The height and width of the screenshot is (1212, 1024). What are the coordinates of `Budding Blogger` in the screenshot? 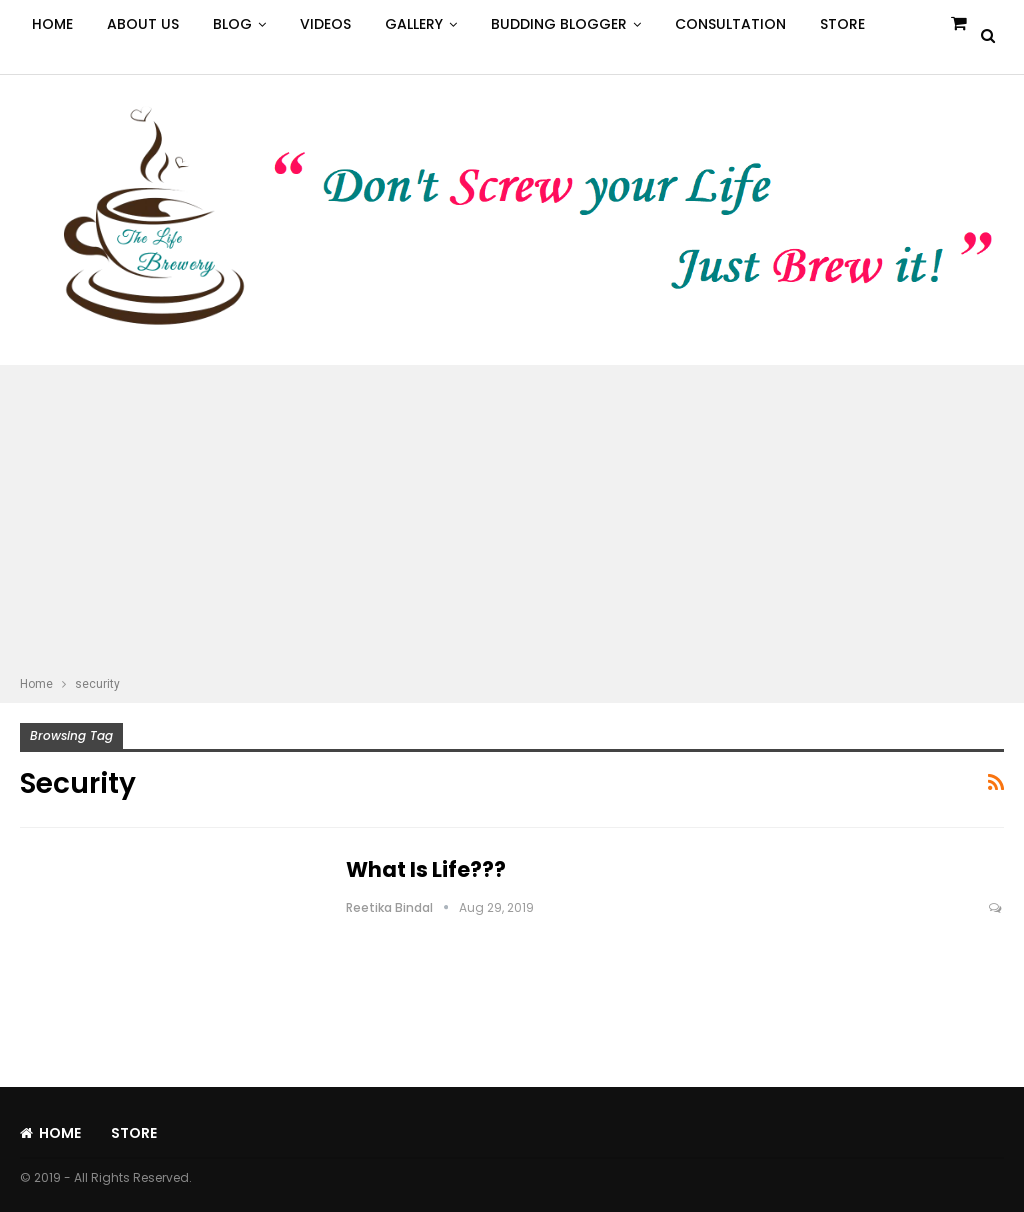 It's located at (559, 24).